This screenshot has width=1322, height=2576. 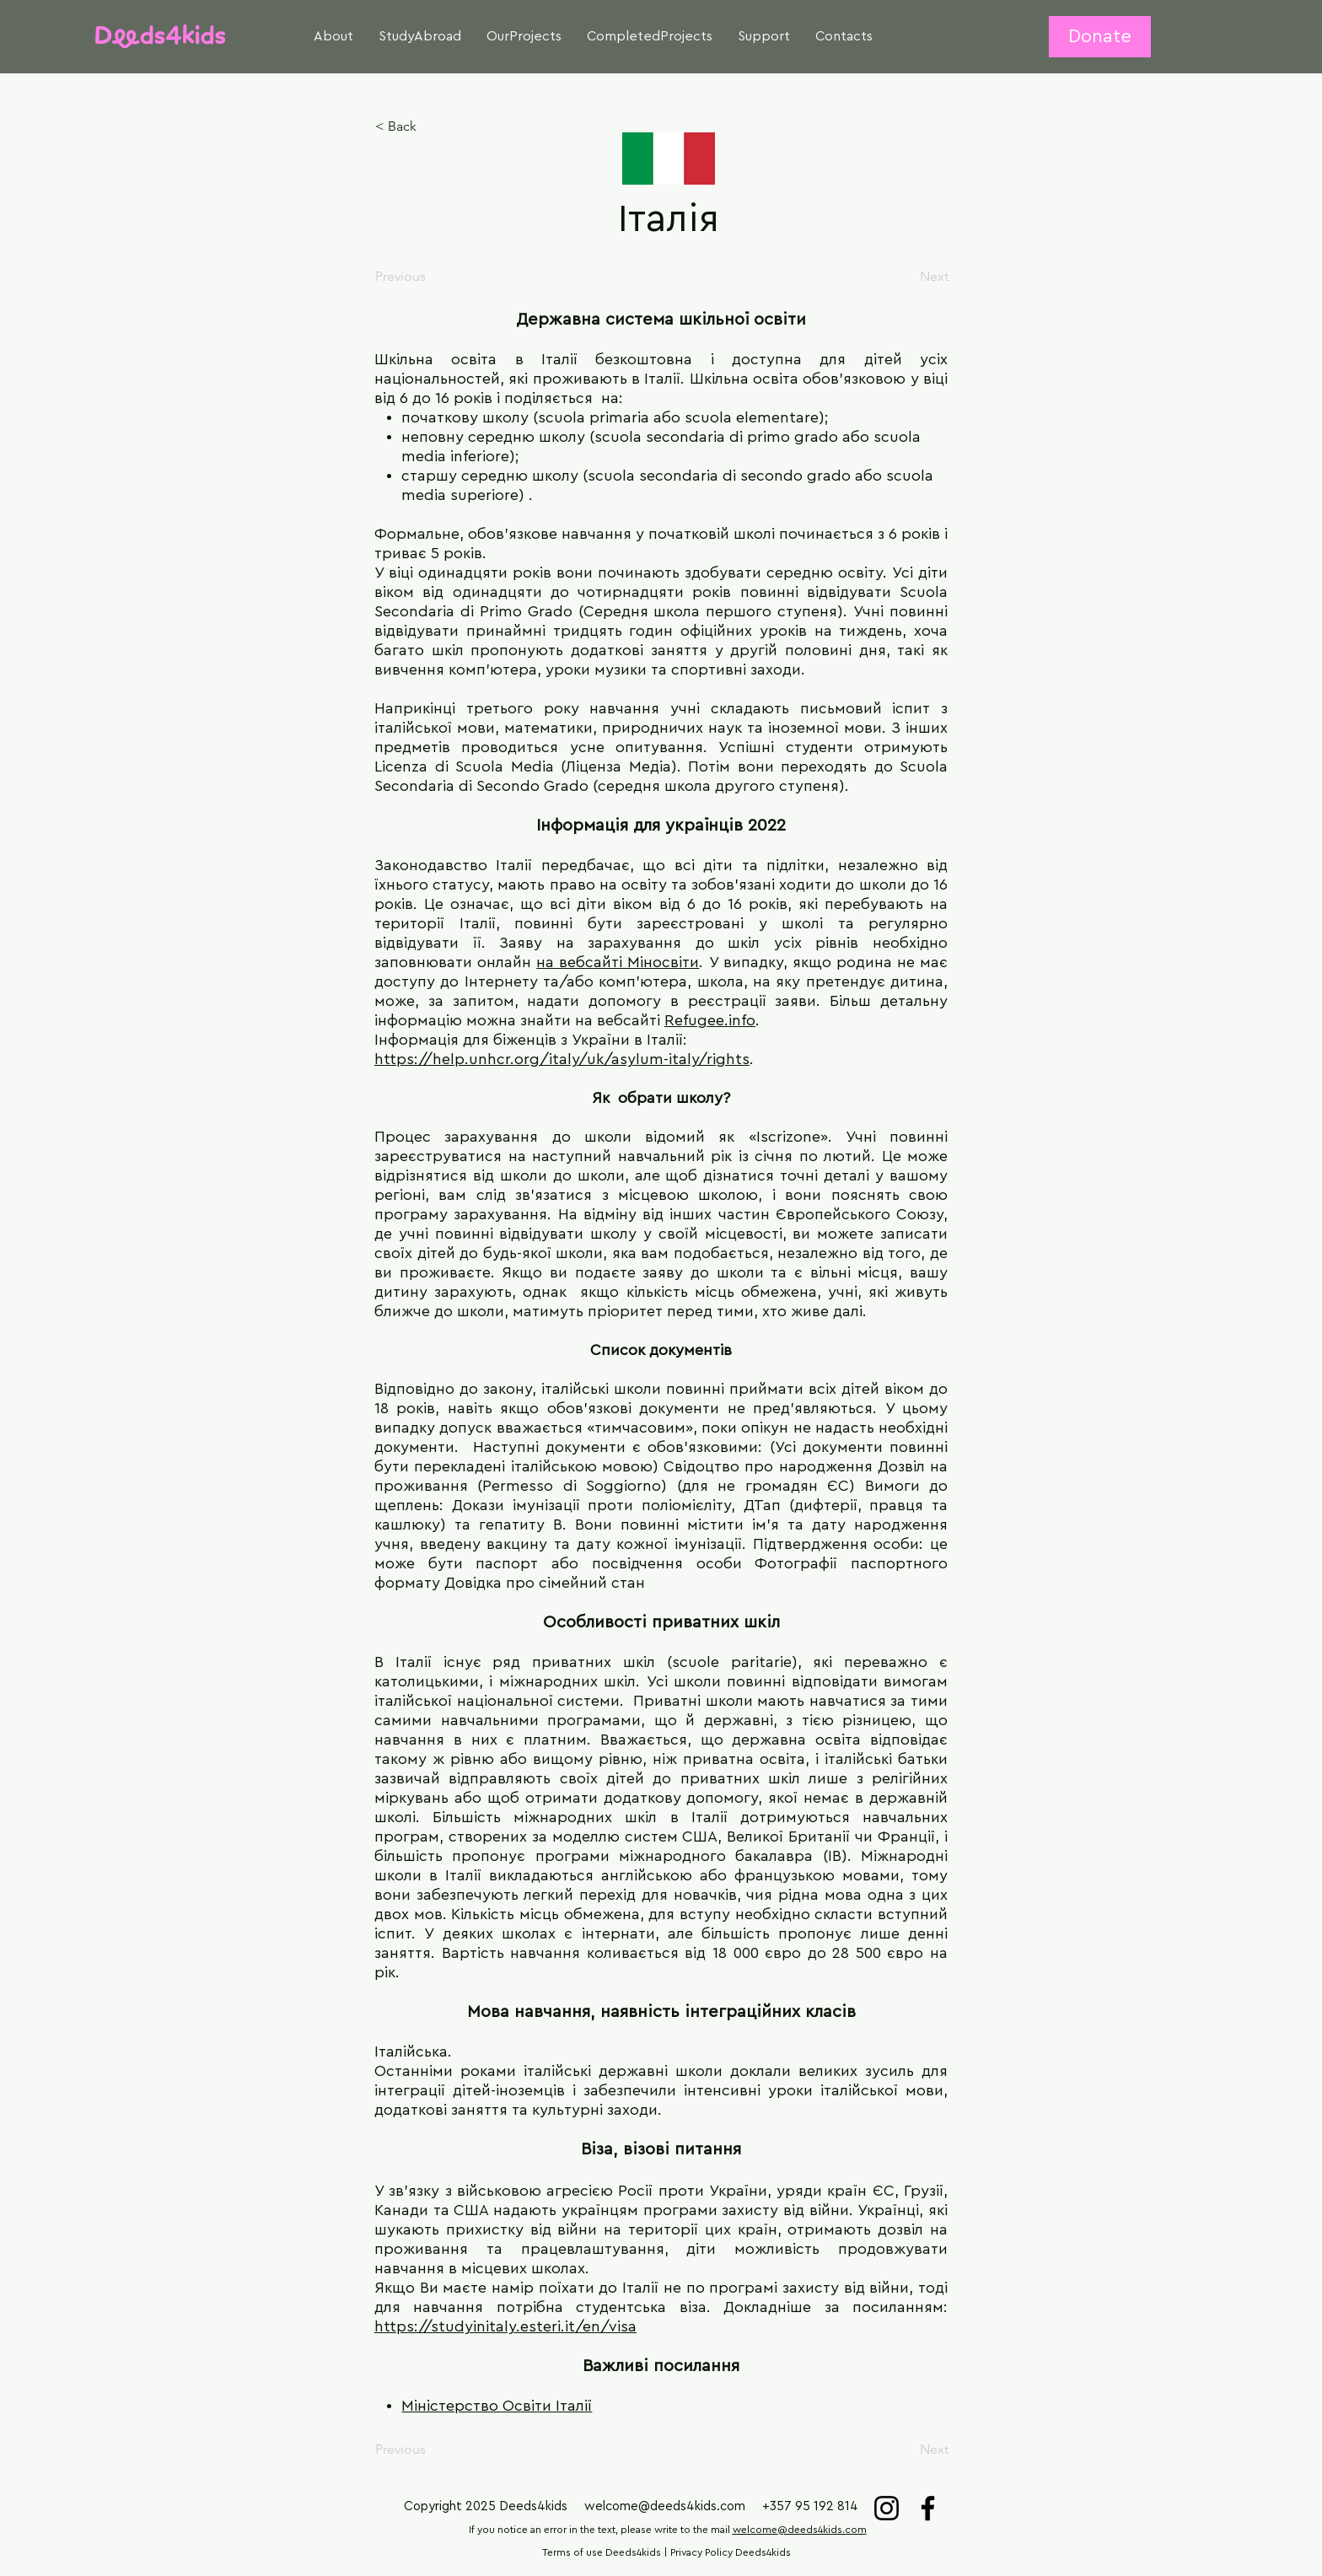 What do you see at coordinates (430, 126) in the screenshot?
I see `[< Back]` at bounding box center [430, 126].